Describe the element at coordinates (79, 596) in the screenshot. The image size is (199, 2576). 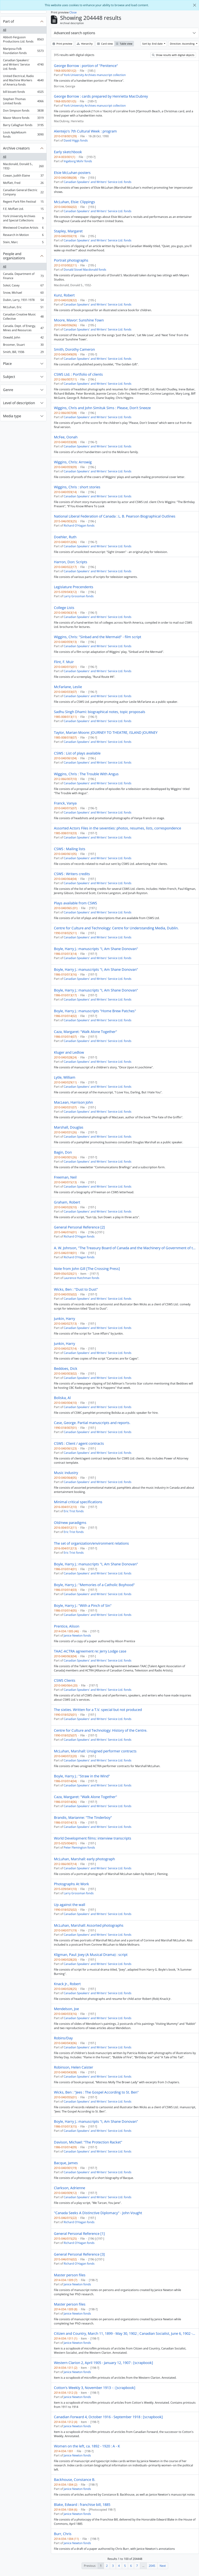
I see `Larry Grossman fonds` at that location.